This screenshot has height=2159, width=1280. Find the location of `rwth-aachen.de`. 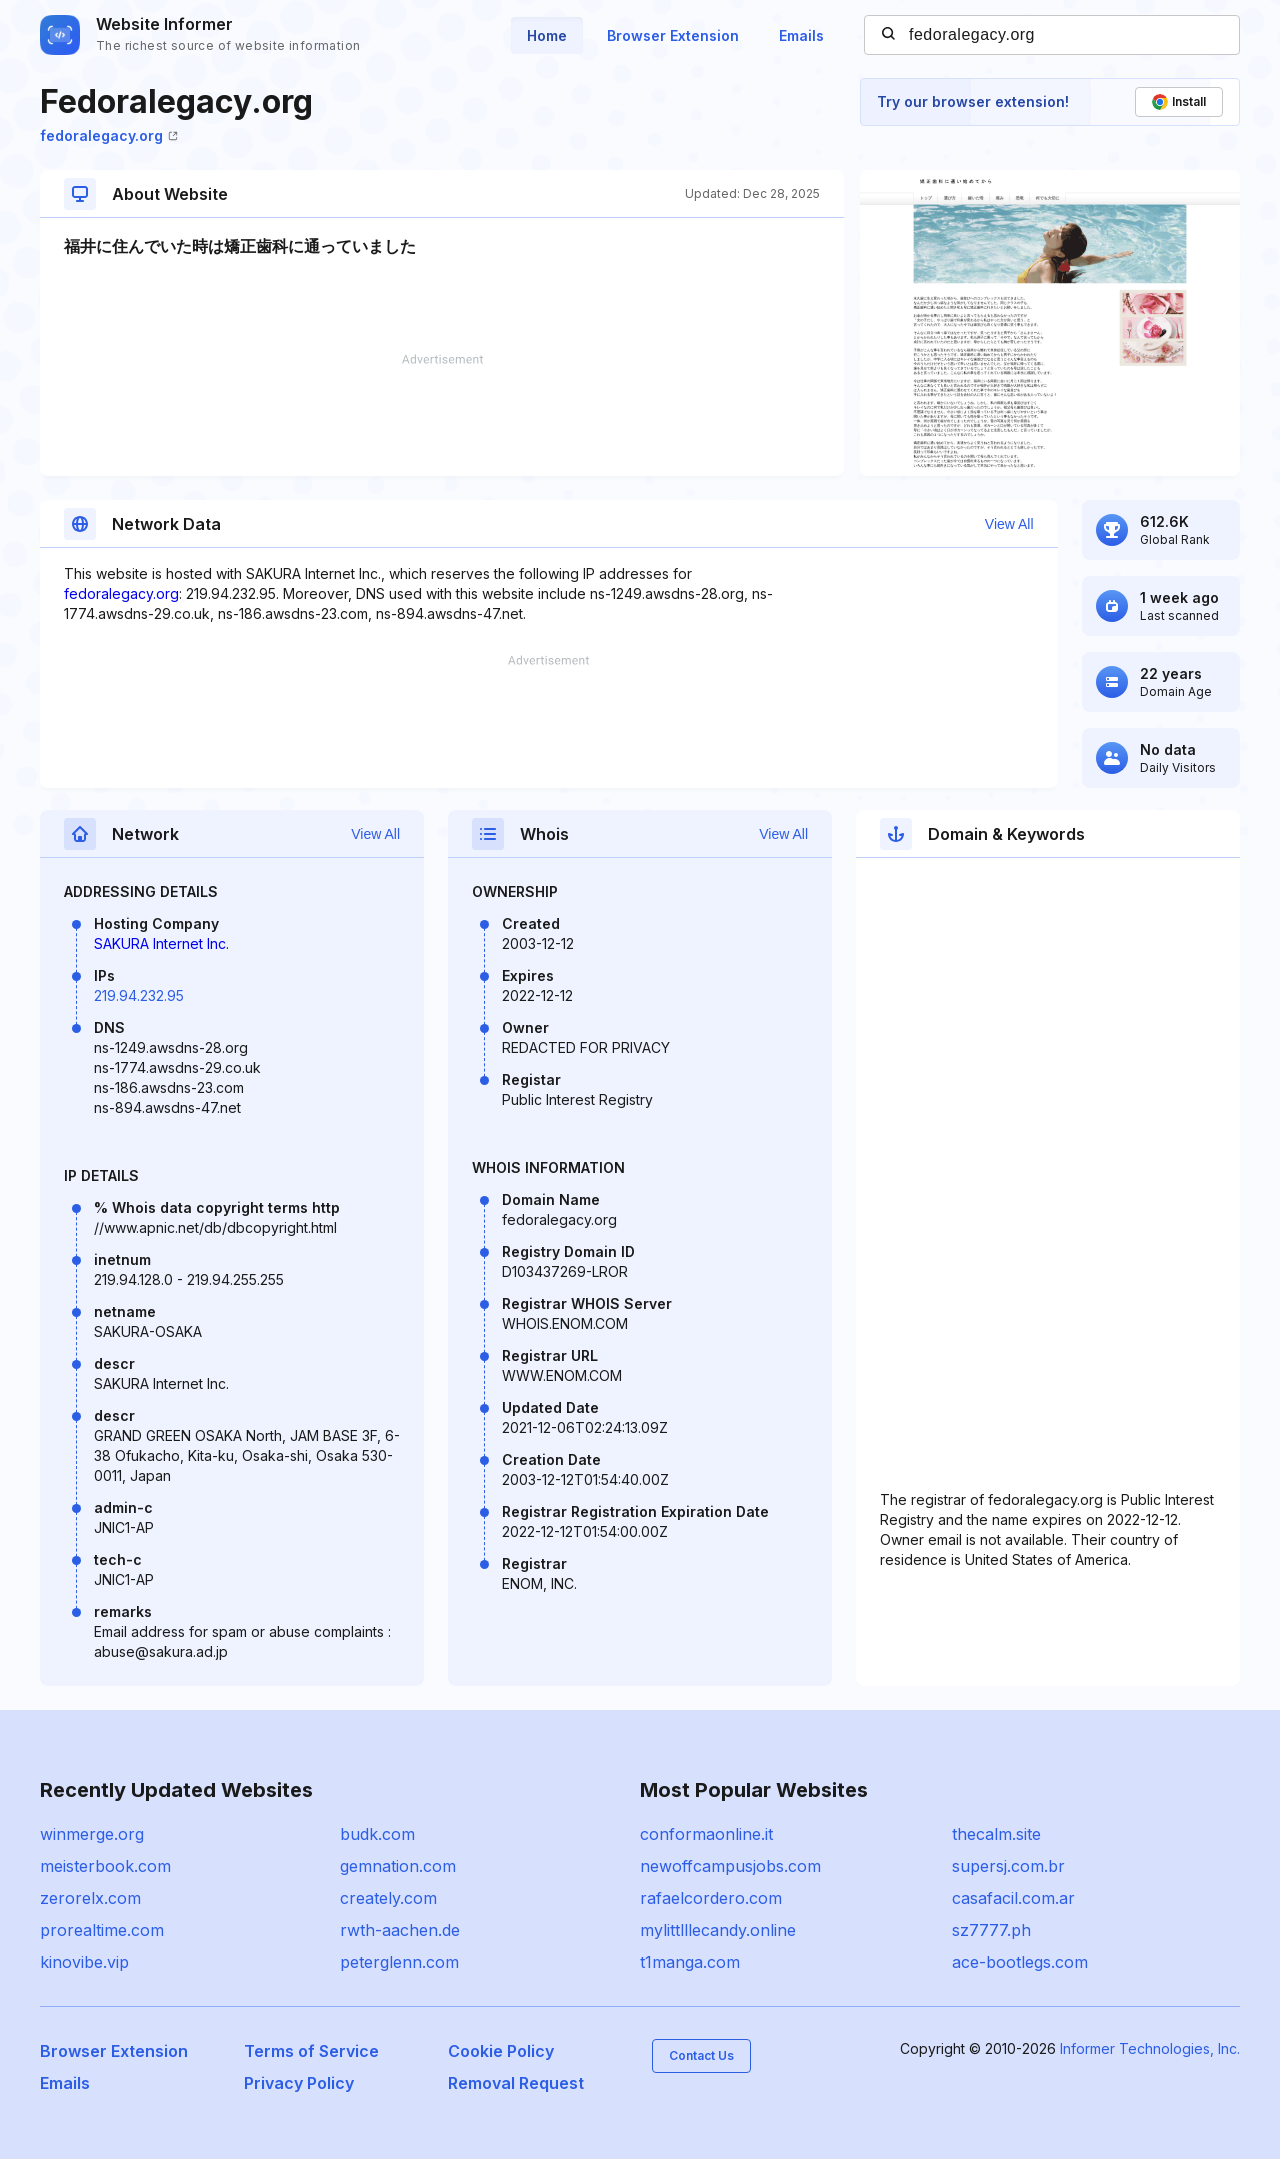

rwth-aachen.de is located at coordinates (400, 1930).